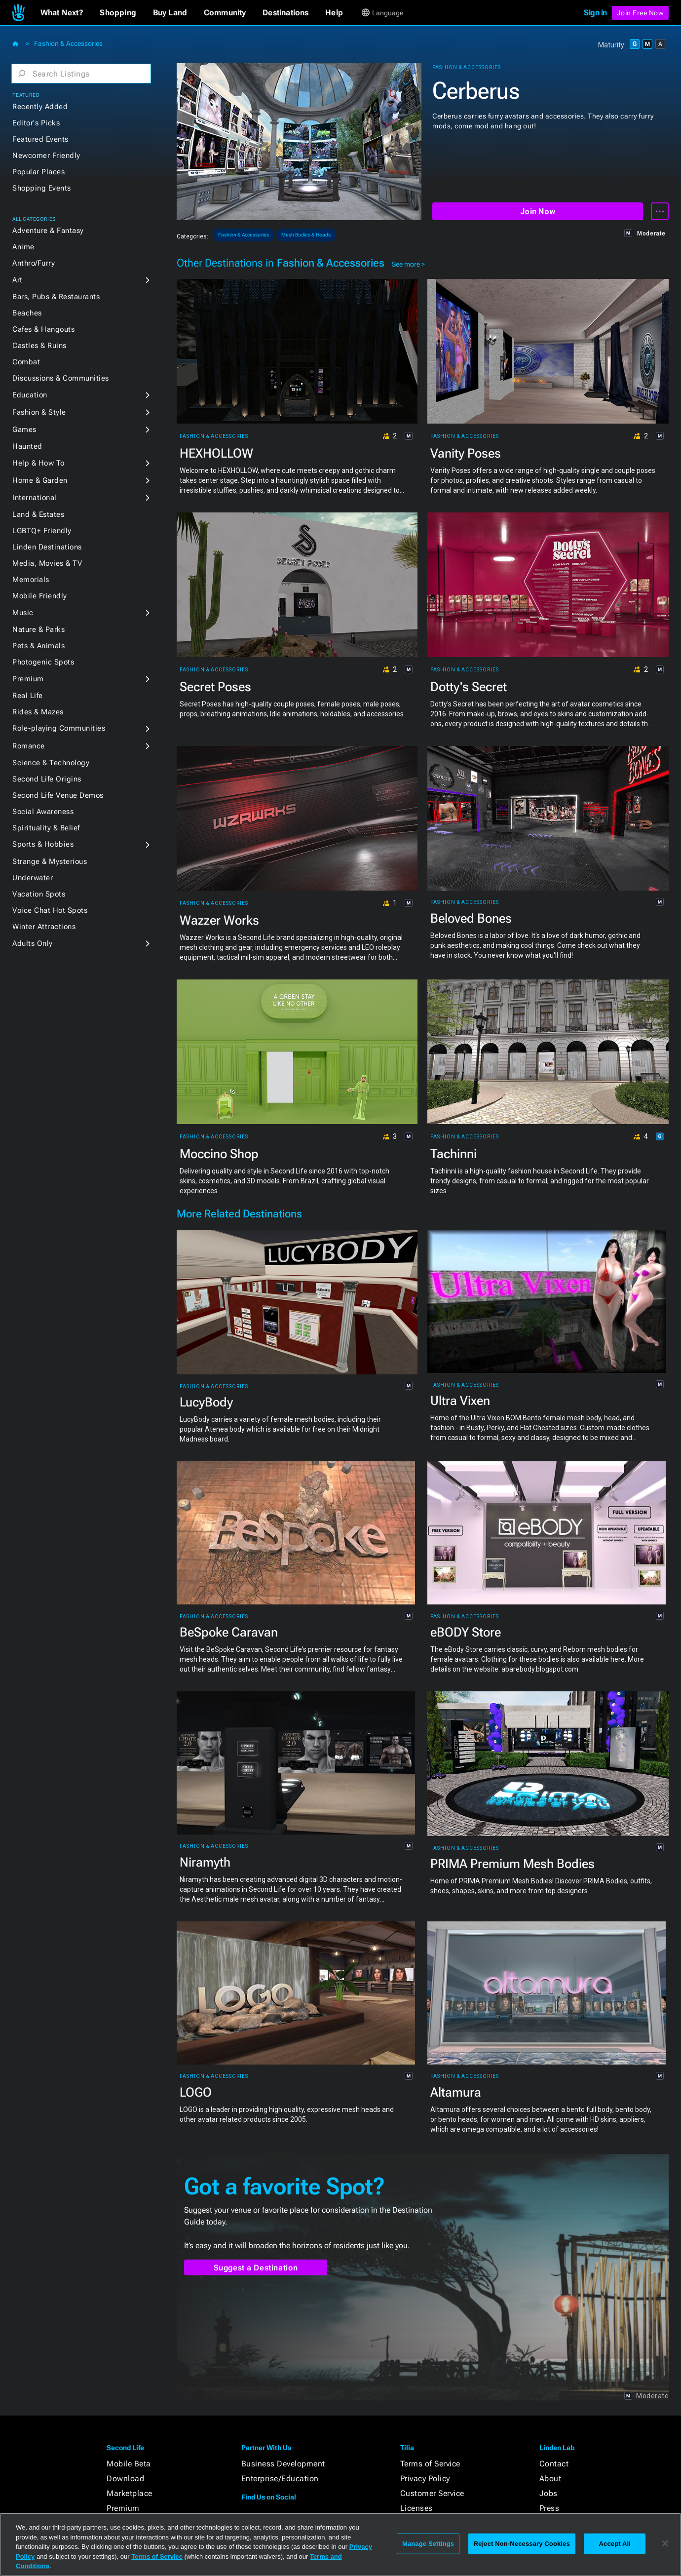 The width and height of the screenshot is (681, 2576). I want to click on Discussions & Communities, so click(60, 378).